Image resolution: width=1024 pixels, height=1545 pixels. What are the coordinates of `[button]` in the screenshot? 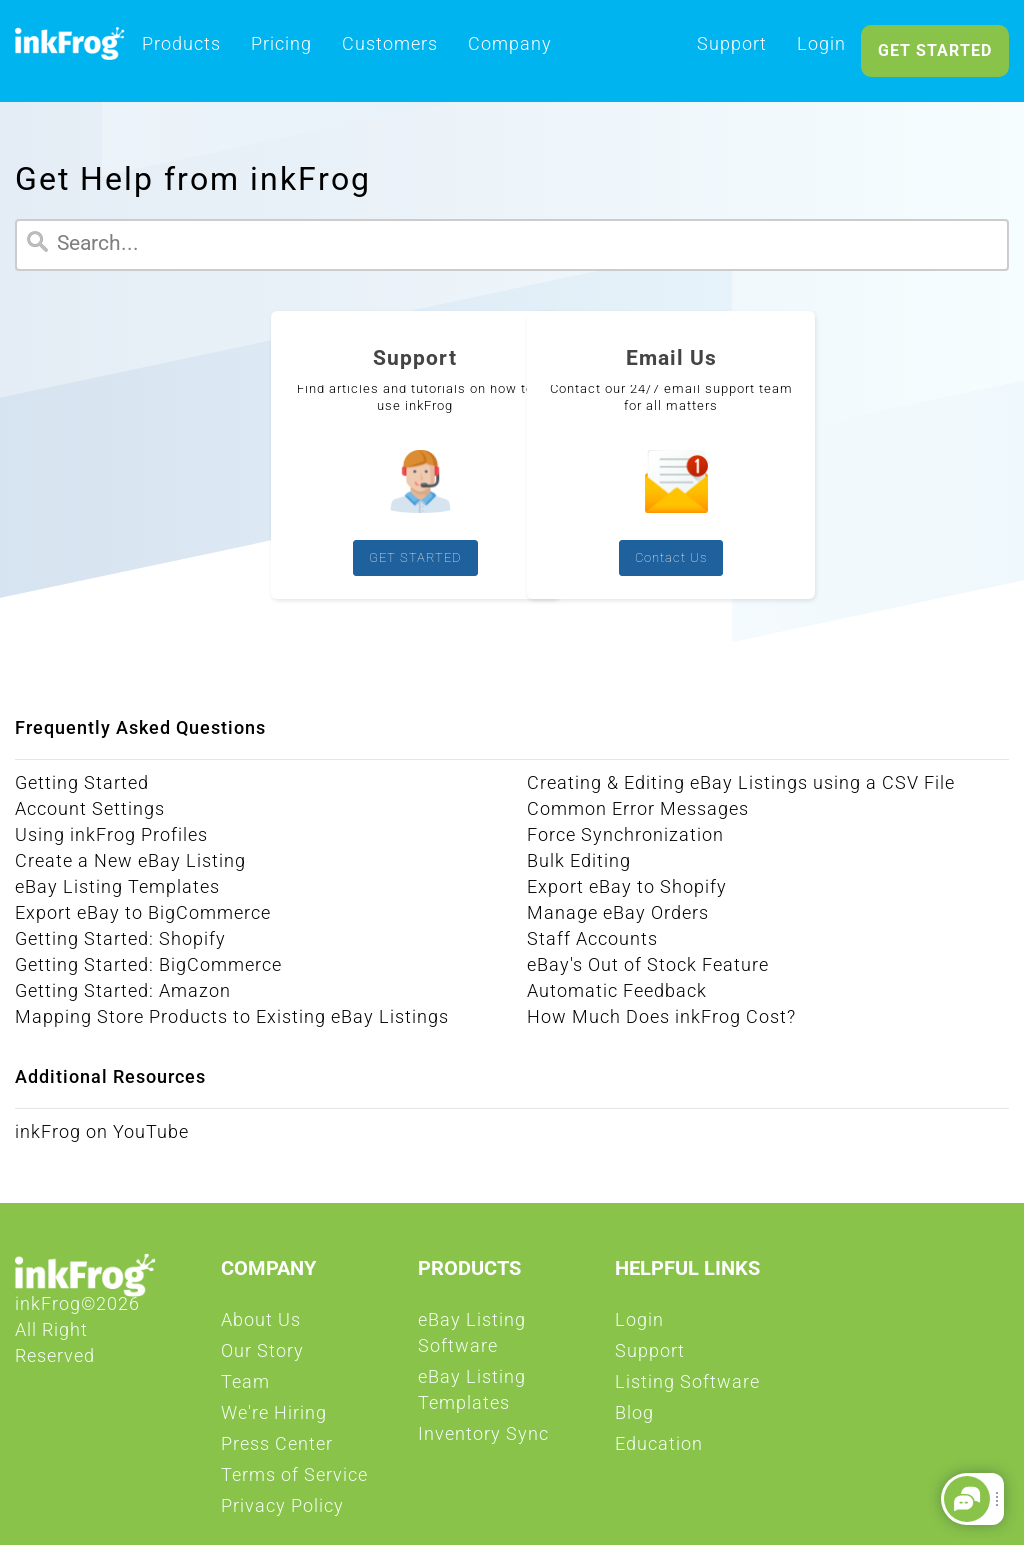 It's located at (967, 1499).